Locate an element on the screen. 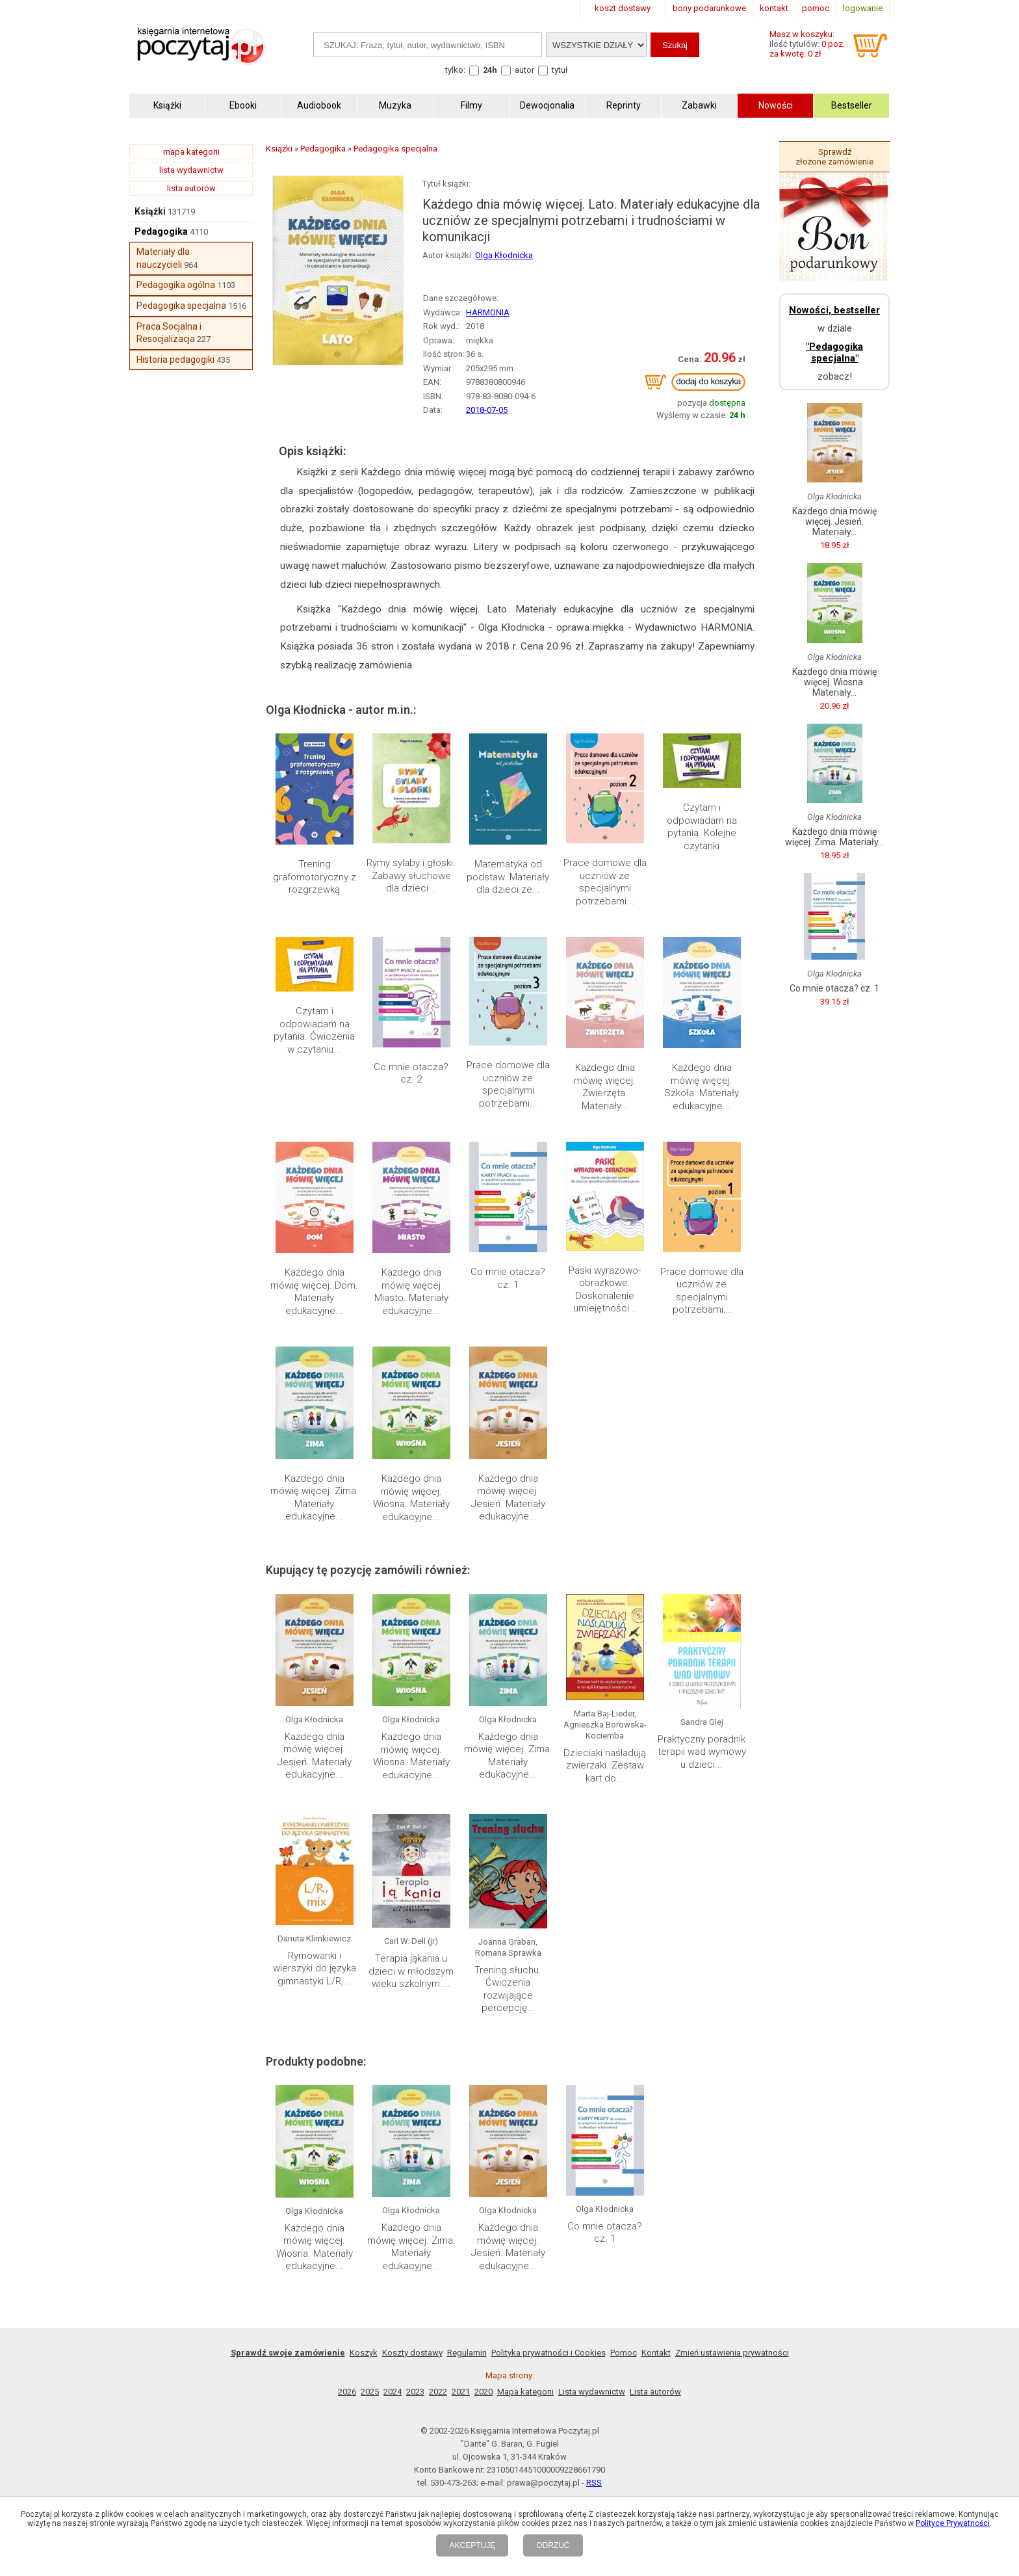 The height and width of the screenshot is (2576, 1019). Polityka prywatności i Cookies is located at coordinates (548, 2353).